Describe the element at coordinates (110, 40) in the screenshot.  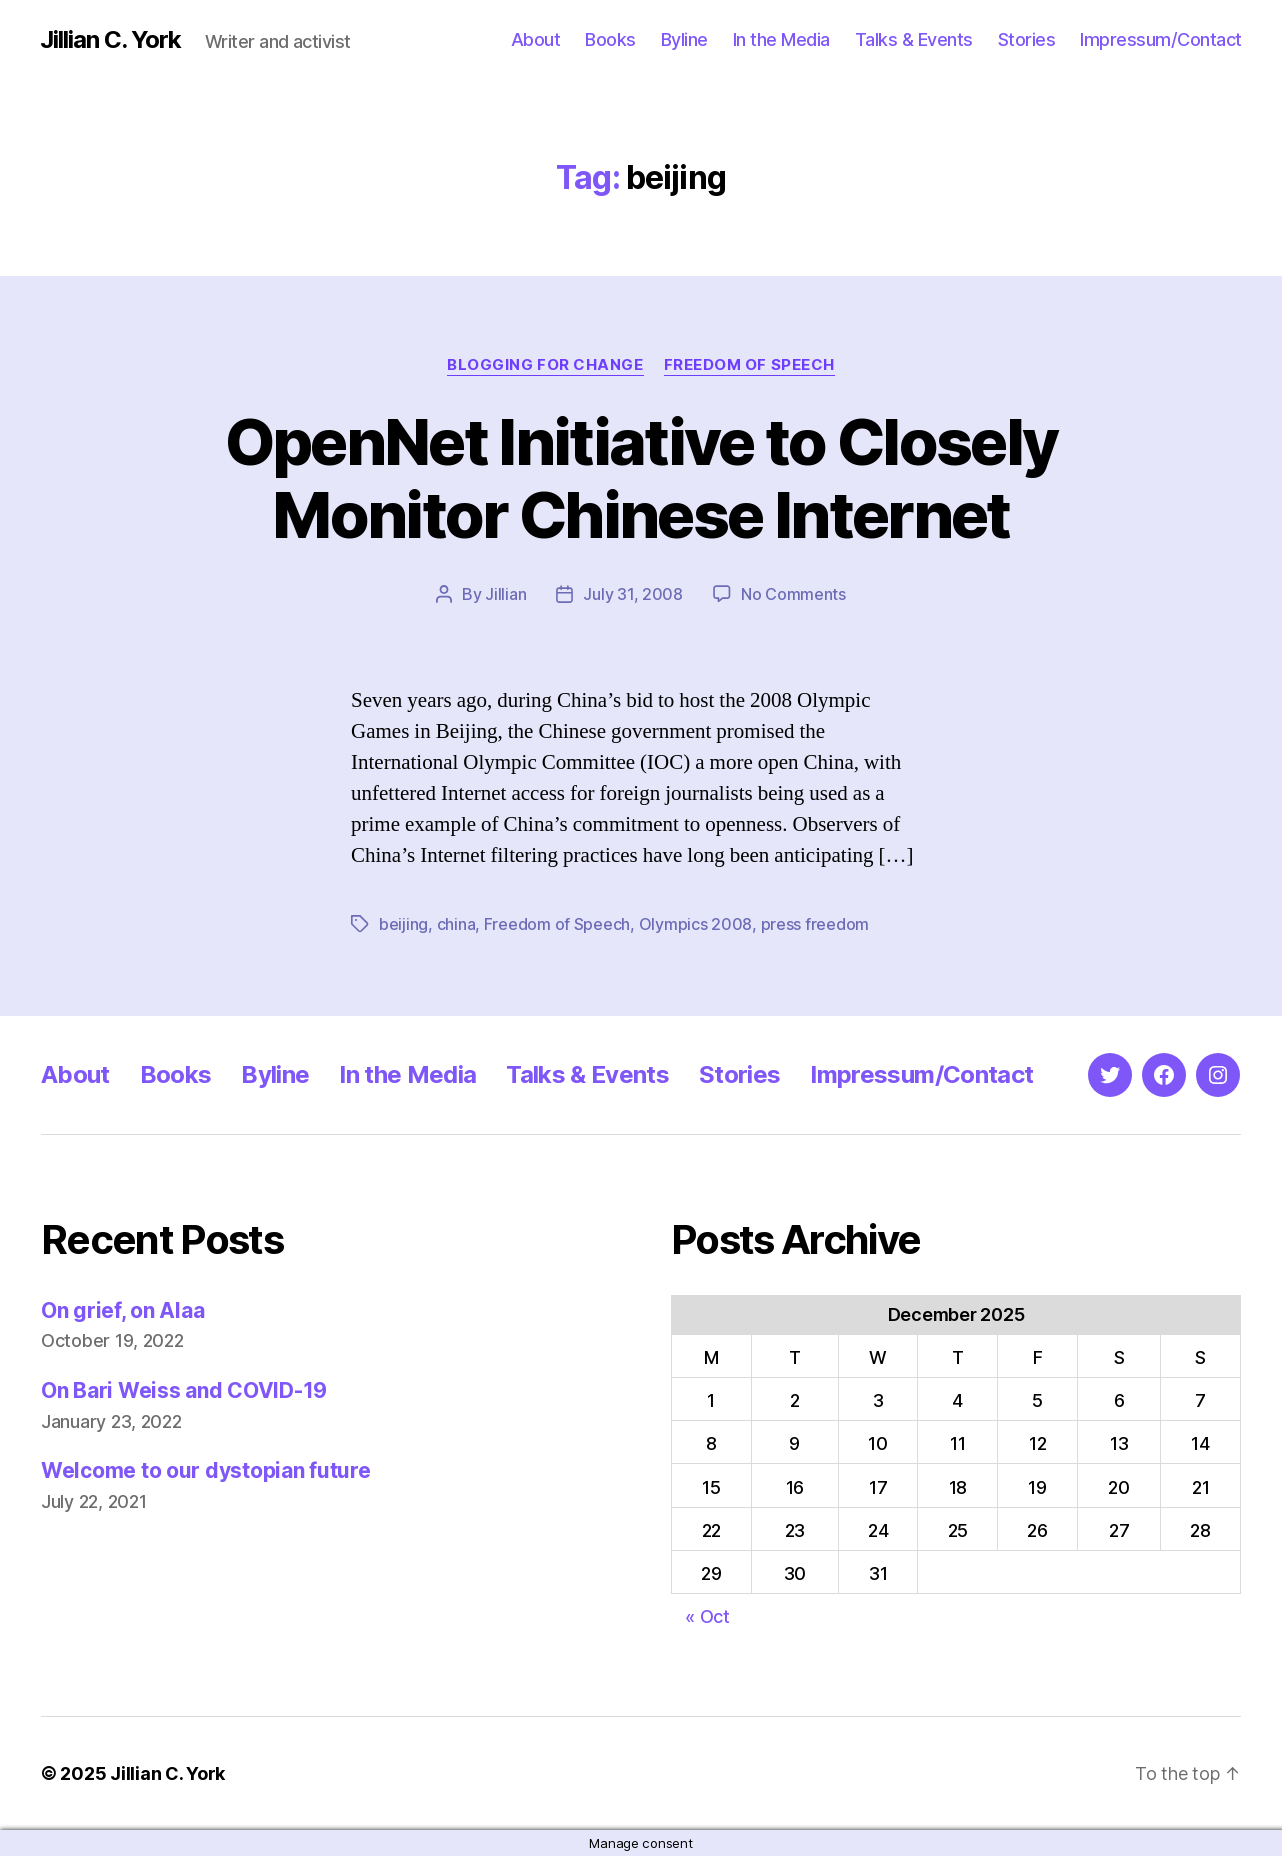
I see `Jillian C. York` at that location.